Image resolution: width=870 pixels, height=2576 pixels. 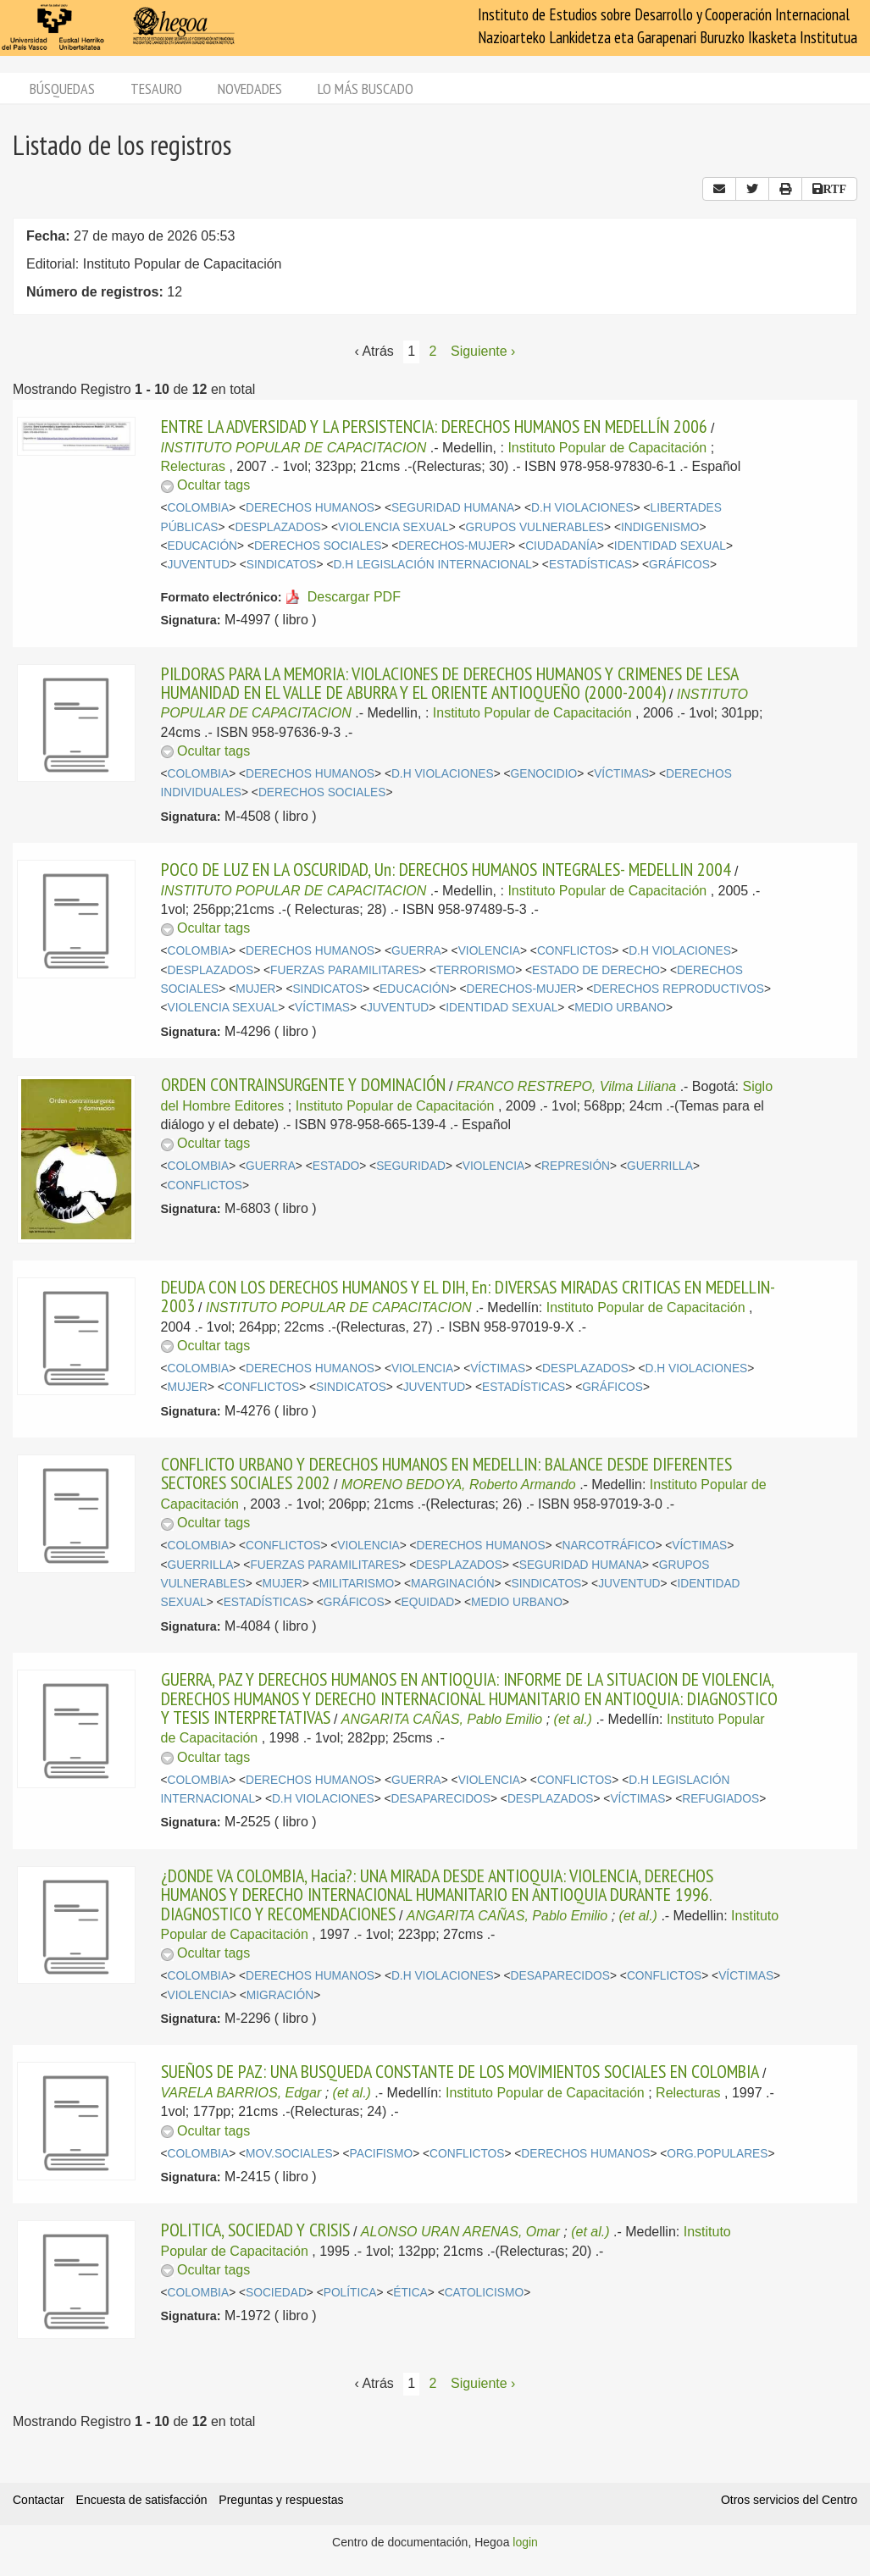 I want to click on D.H LEGISLACIÓN INTERNACIONAL, so click(x=432, y=564).